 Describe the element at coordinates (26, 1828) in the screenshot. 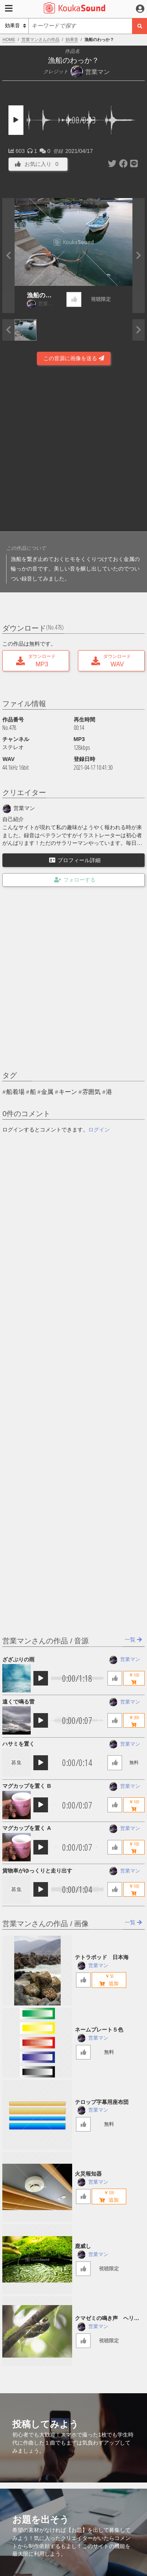

I see `マグカップを置く A` at that location.